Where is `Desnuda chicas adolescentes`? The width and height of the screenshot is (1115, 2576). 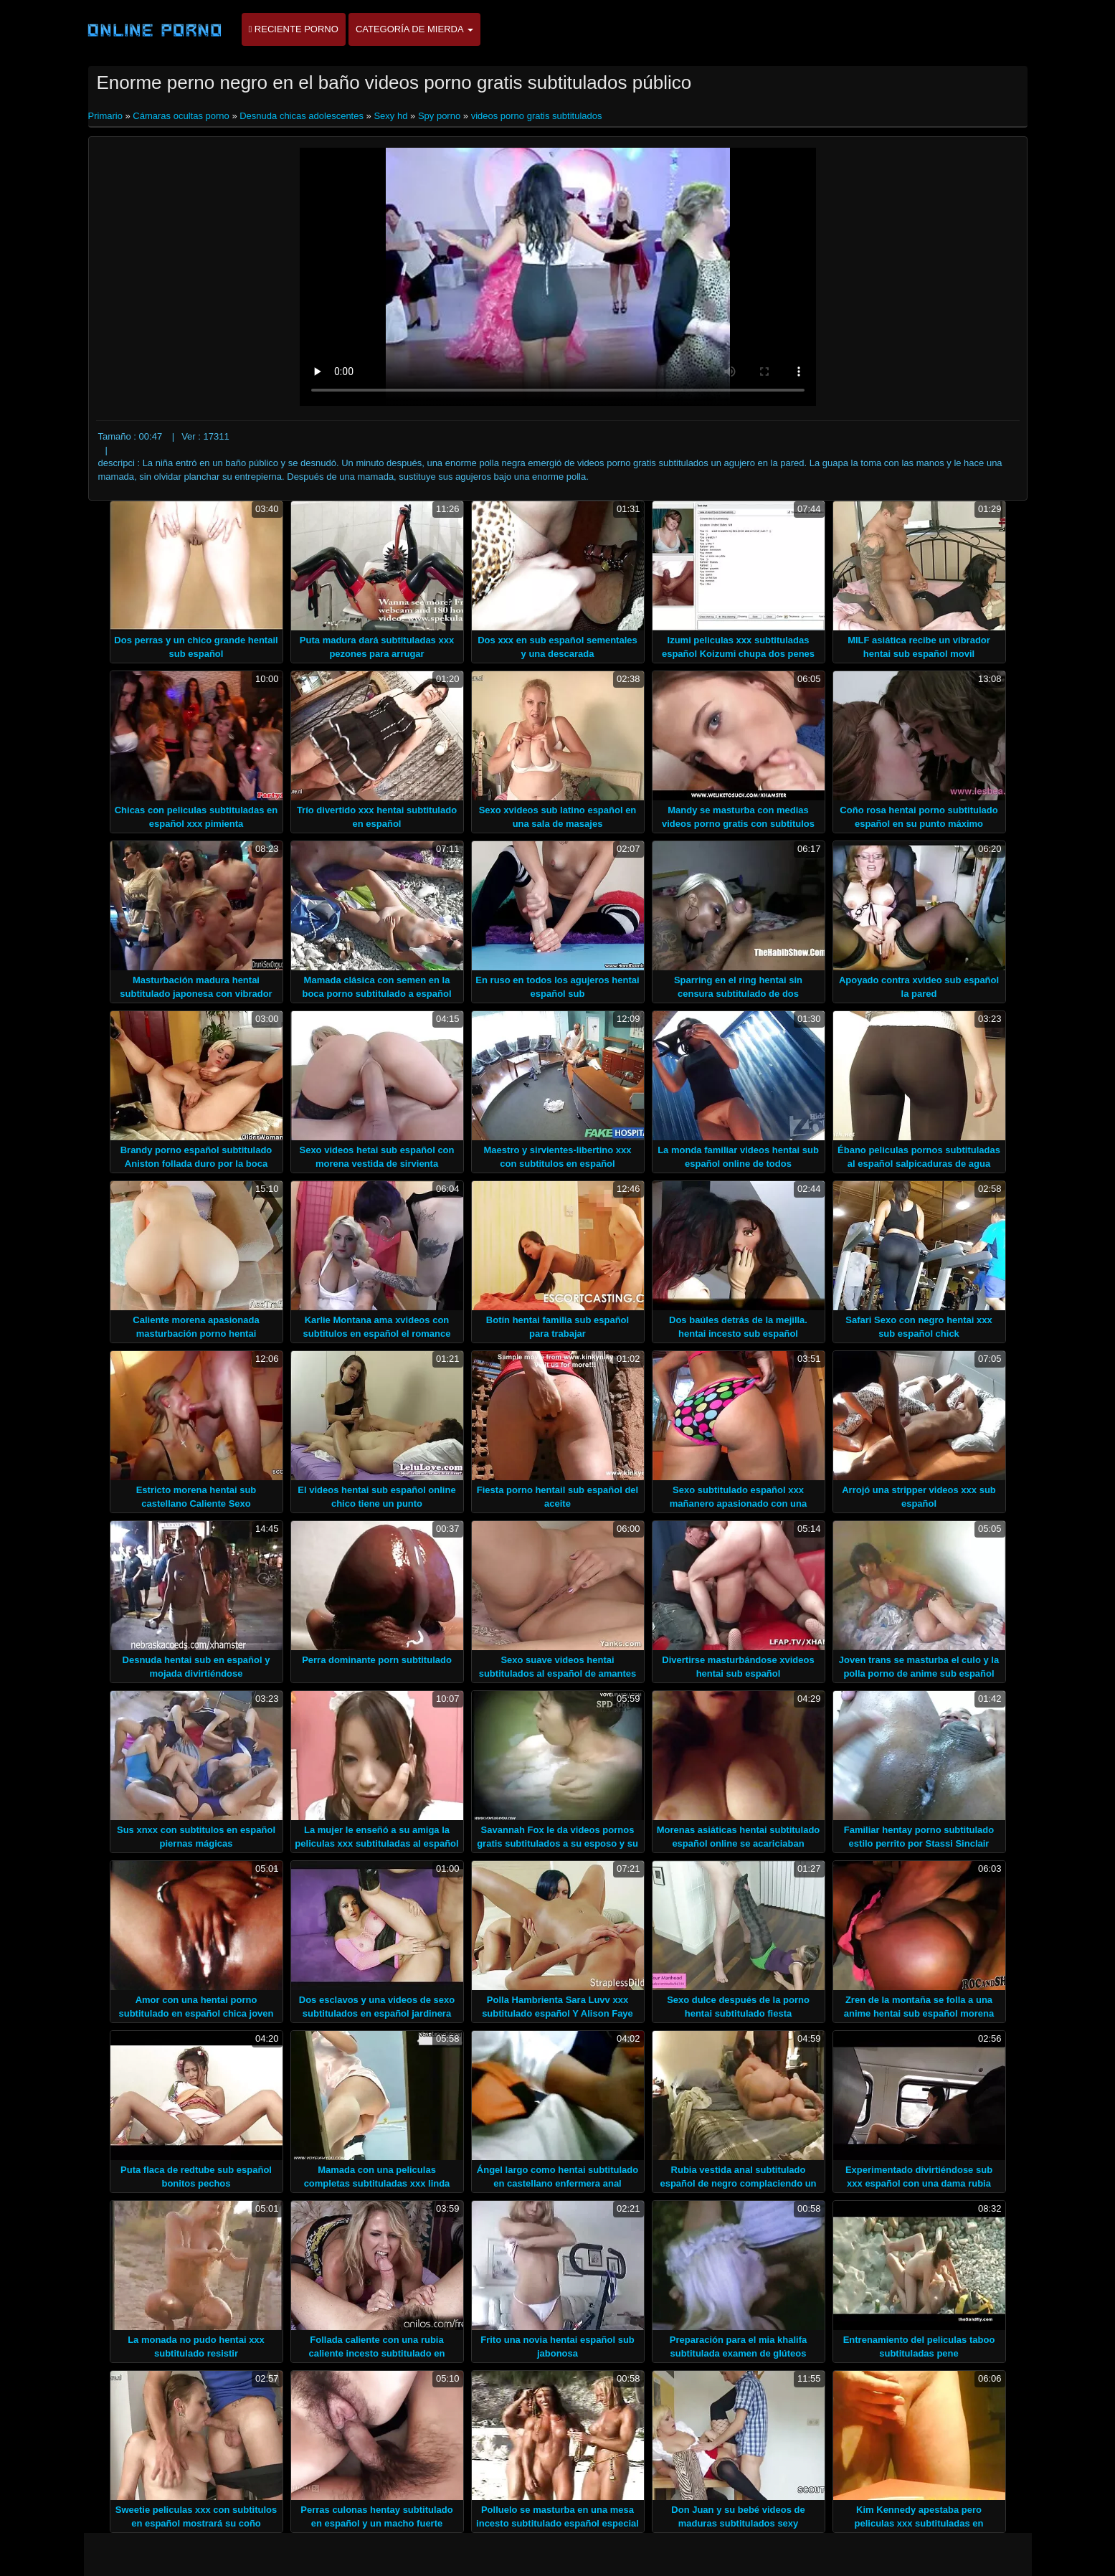 Desnuda chicas adolescentes is located at coordinates (301, 115).